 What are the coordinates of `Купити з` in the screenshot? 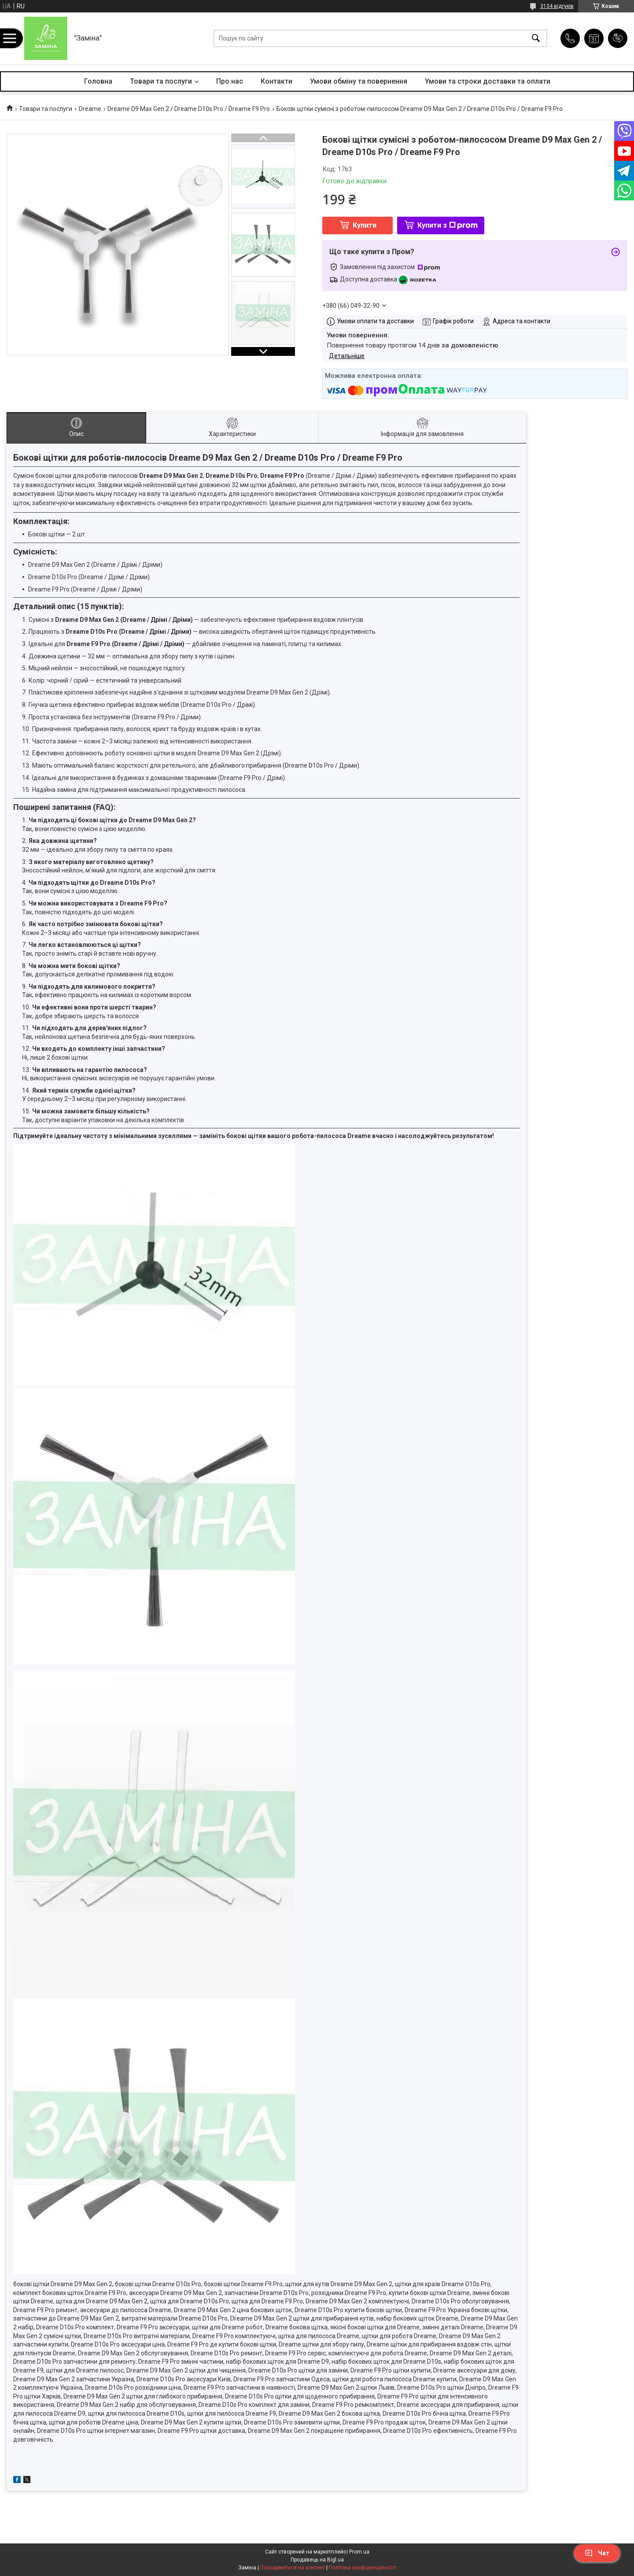 It's located at (447, 225).